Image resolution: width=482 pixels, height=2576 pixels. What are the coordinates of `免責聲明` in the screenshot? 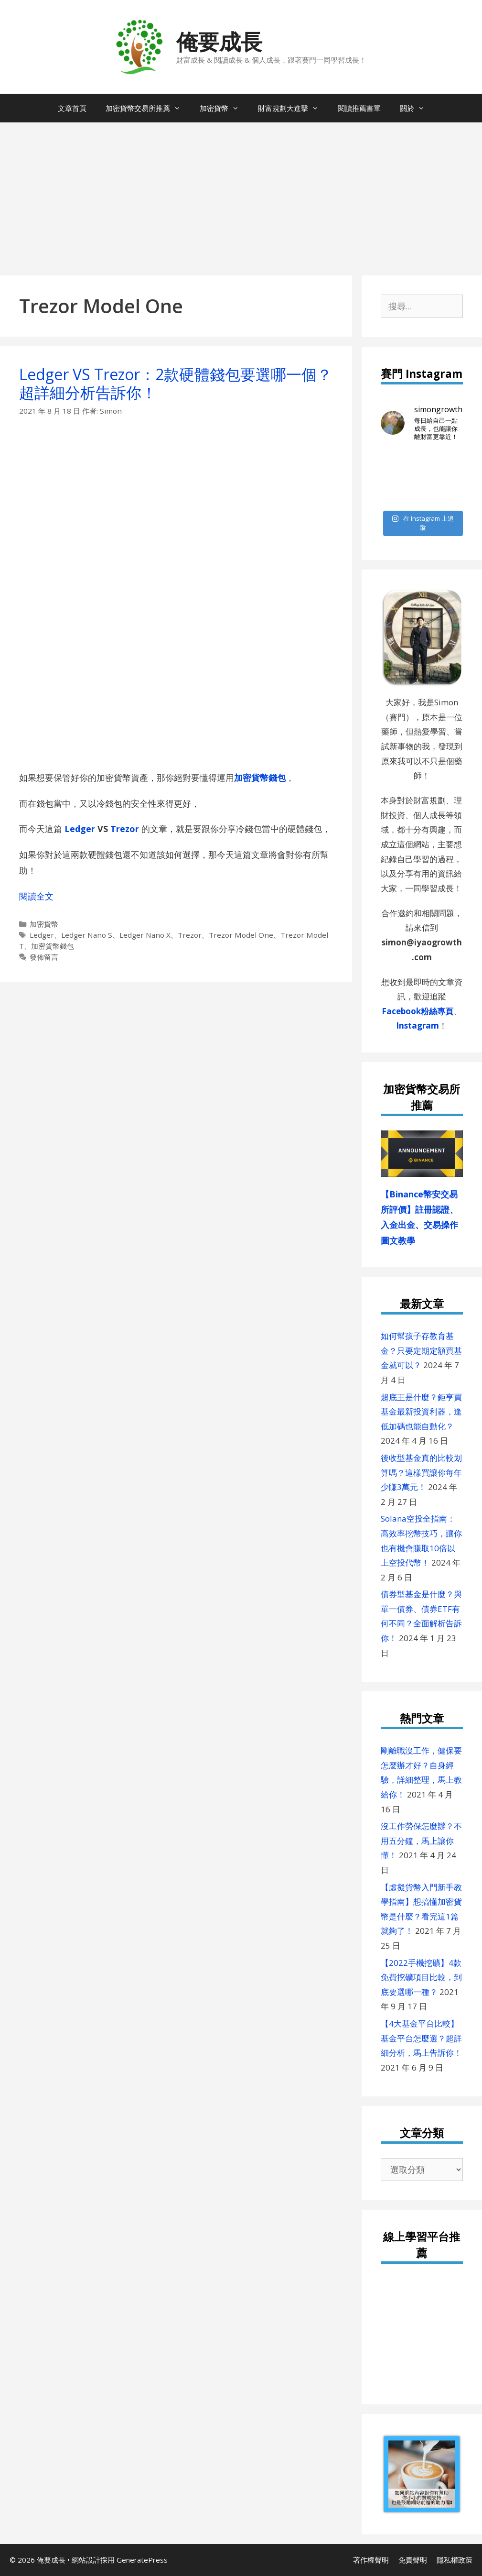 It's located at (412, 2560).